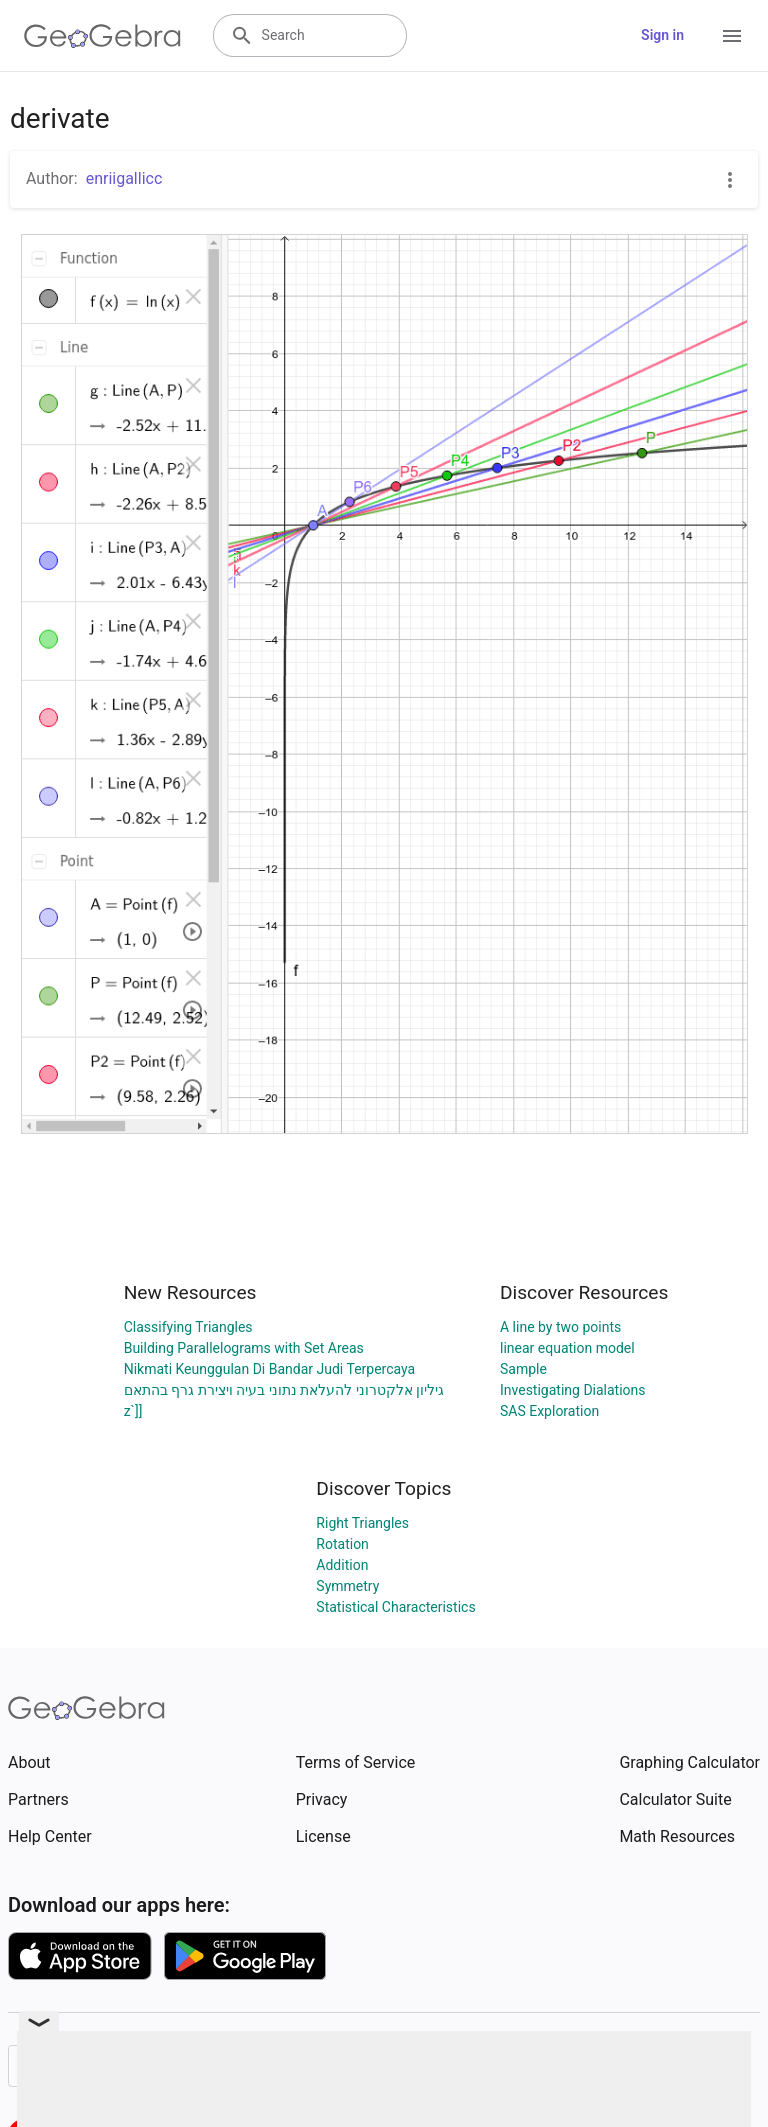  What do you see at coordinates (102, 36) in the screenshot?
I see `[GeoGebra Logo]` at bounding box center [102, 36].